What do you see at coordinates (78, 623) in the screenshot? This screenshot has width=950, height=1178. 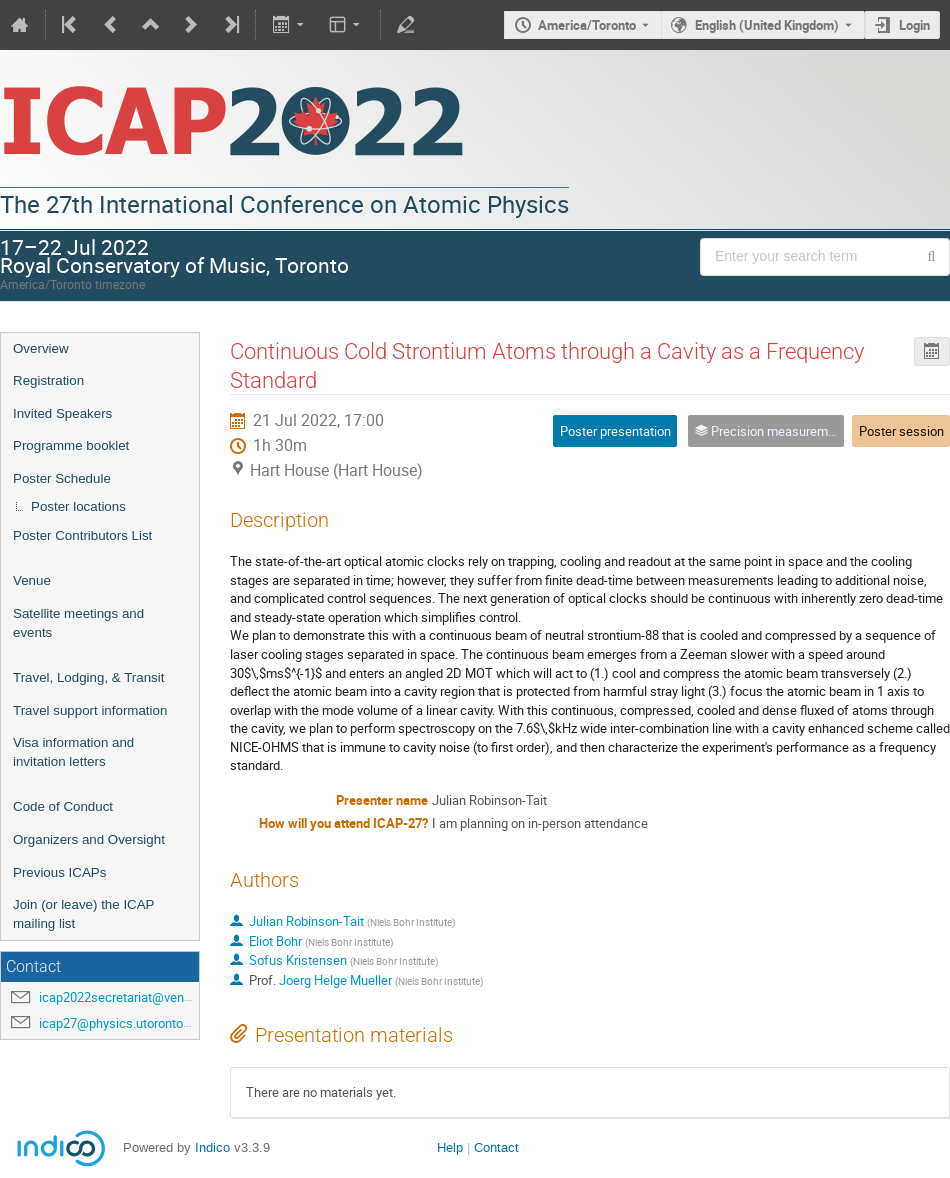 I see `Satellite meetings and events` at bounding box center [78, 623].